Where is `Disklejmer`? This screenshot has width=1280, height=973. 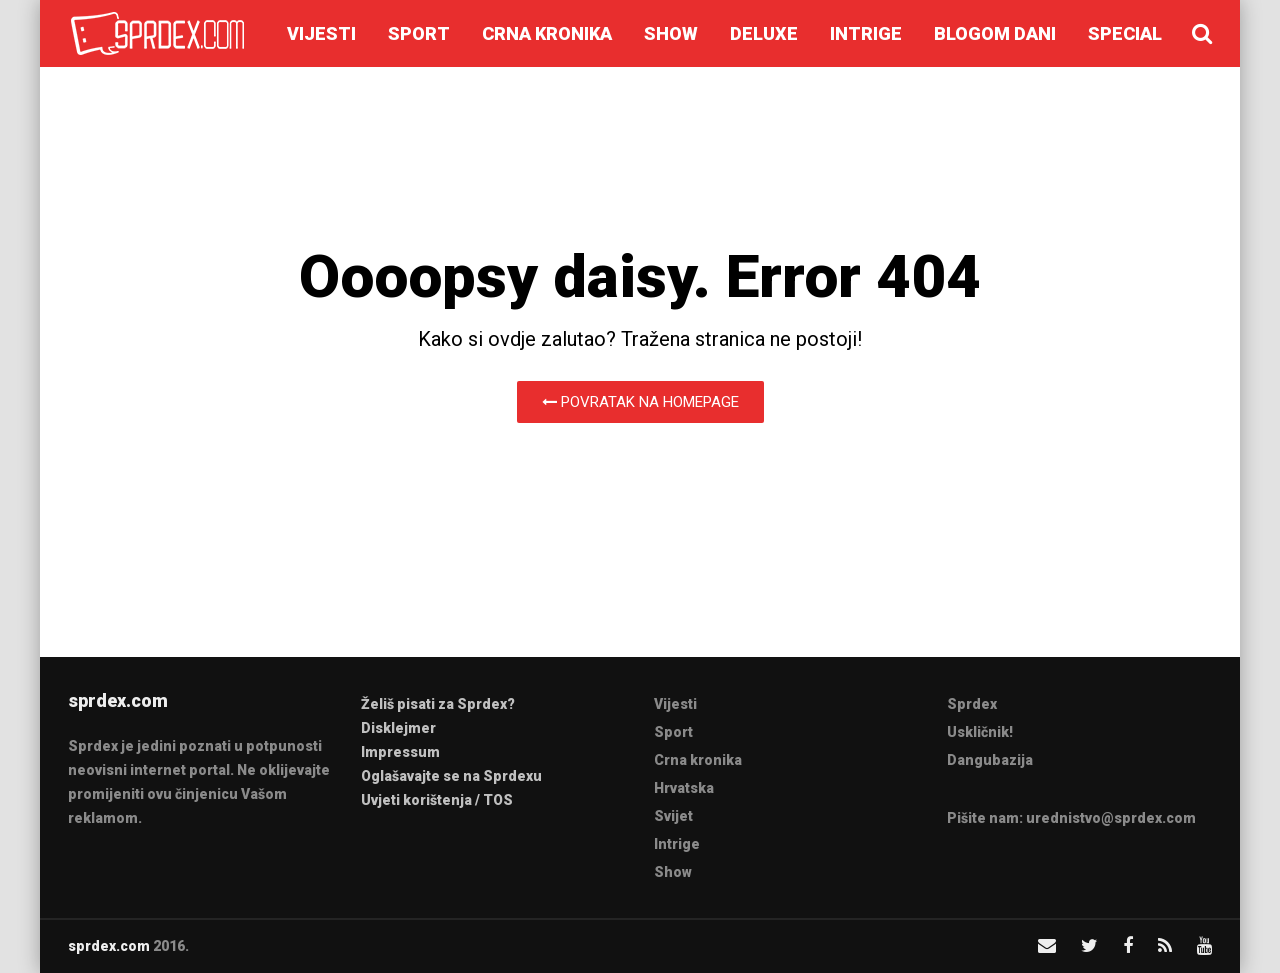
Disklejmer is located at coordinates (398, 728).